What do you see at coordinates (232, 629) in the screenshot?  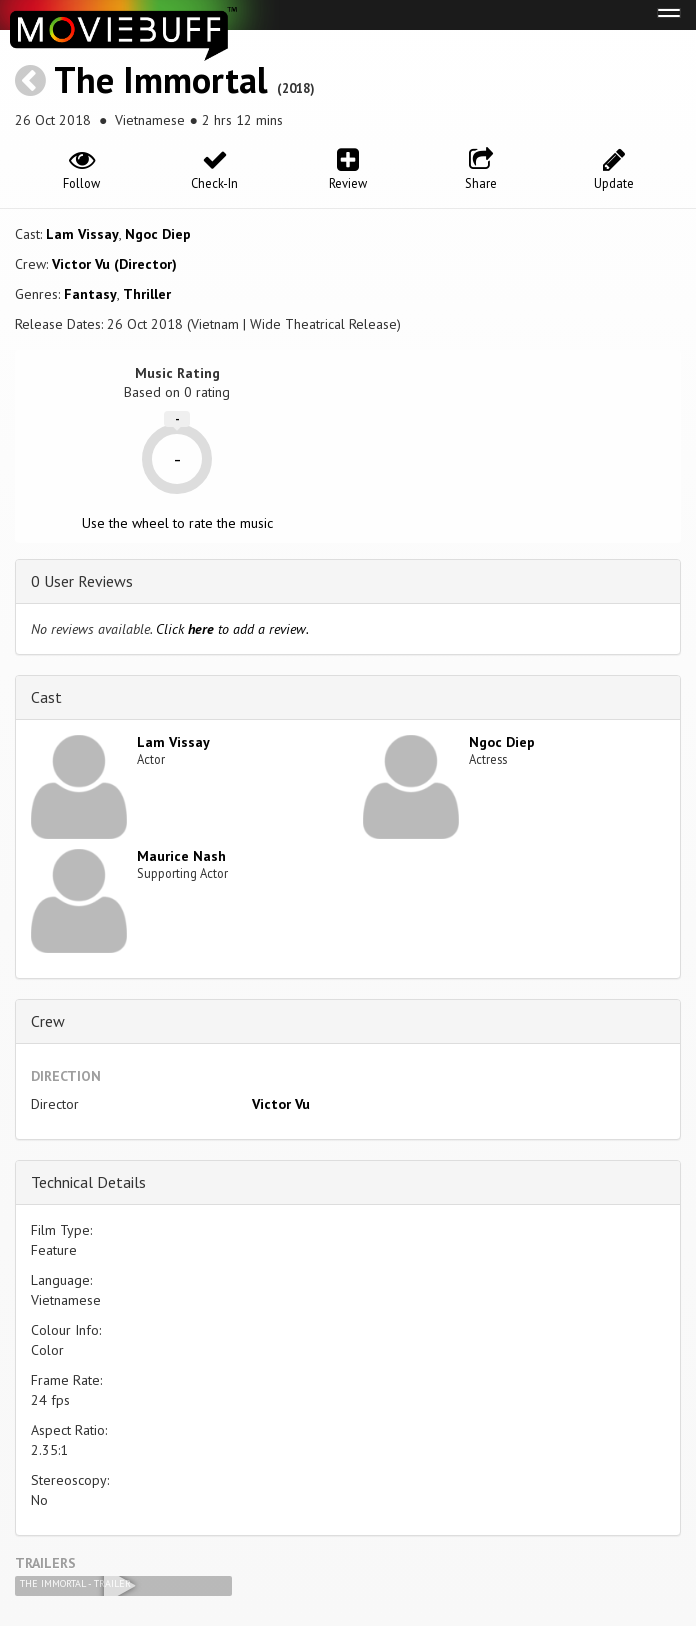 I see `Click to add a review.` at bounding box center [232, 629].